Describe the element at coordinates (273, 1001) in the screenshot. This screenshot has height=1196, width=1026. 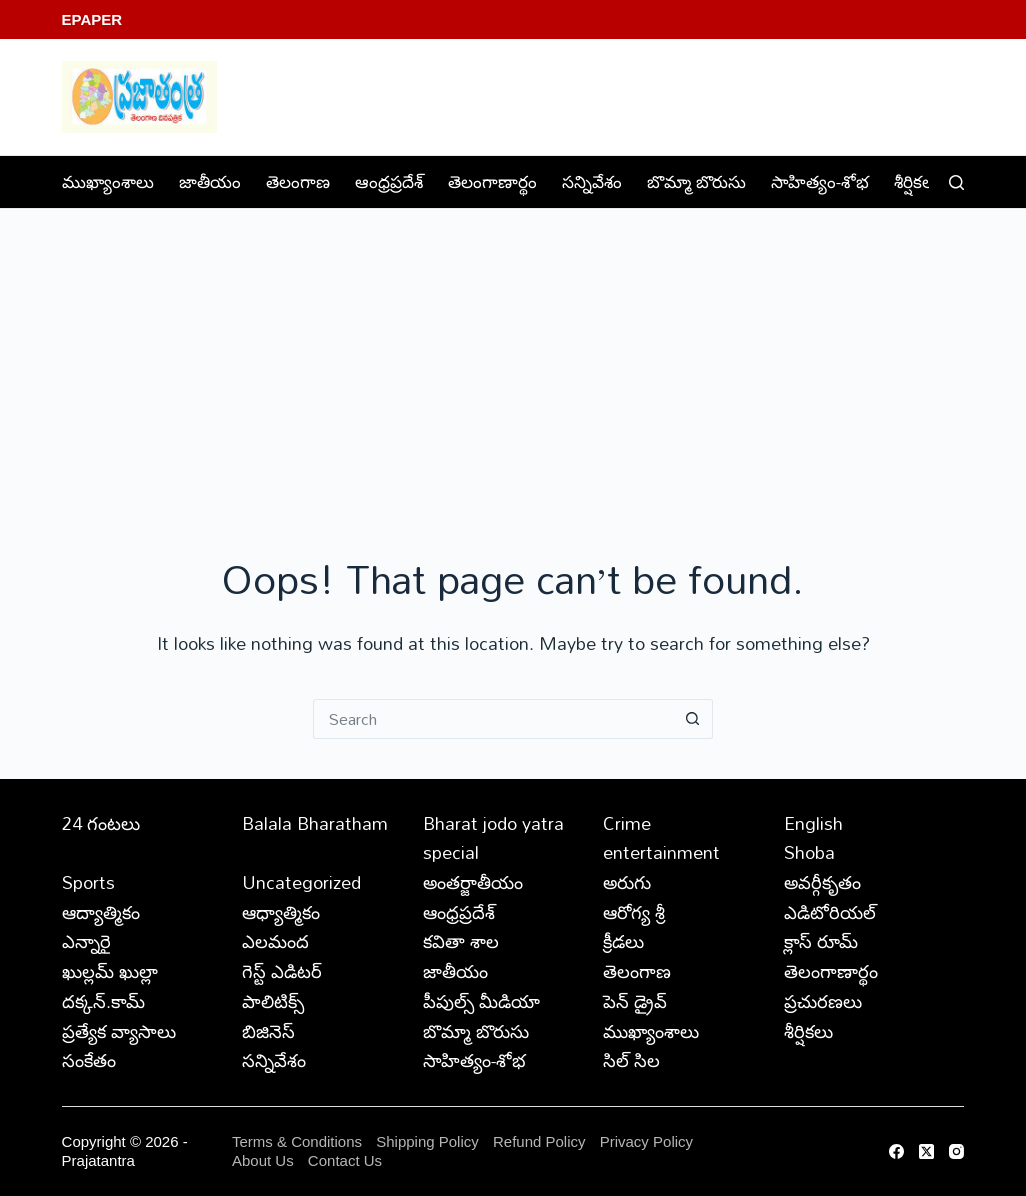
I see `పాలిటిక్స్` at that location.